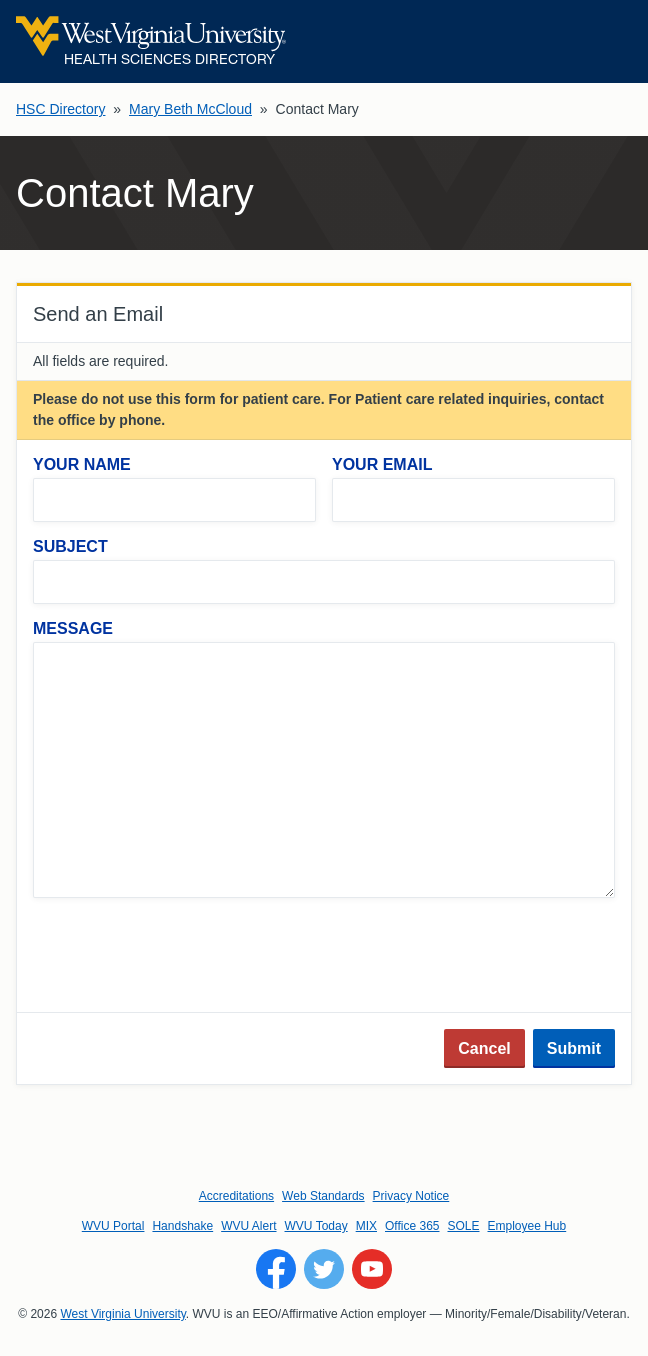  Describe the element at coordinates (372, 1269) in the screenshot. I see `[Follow WVU on YouTube]` at that location.